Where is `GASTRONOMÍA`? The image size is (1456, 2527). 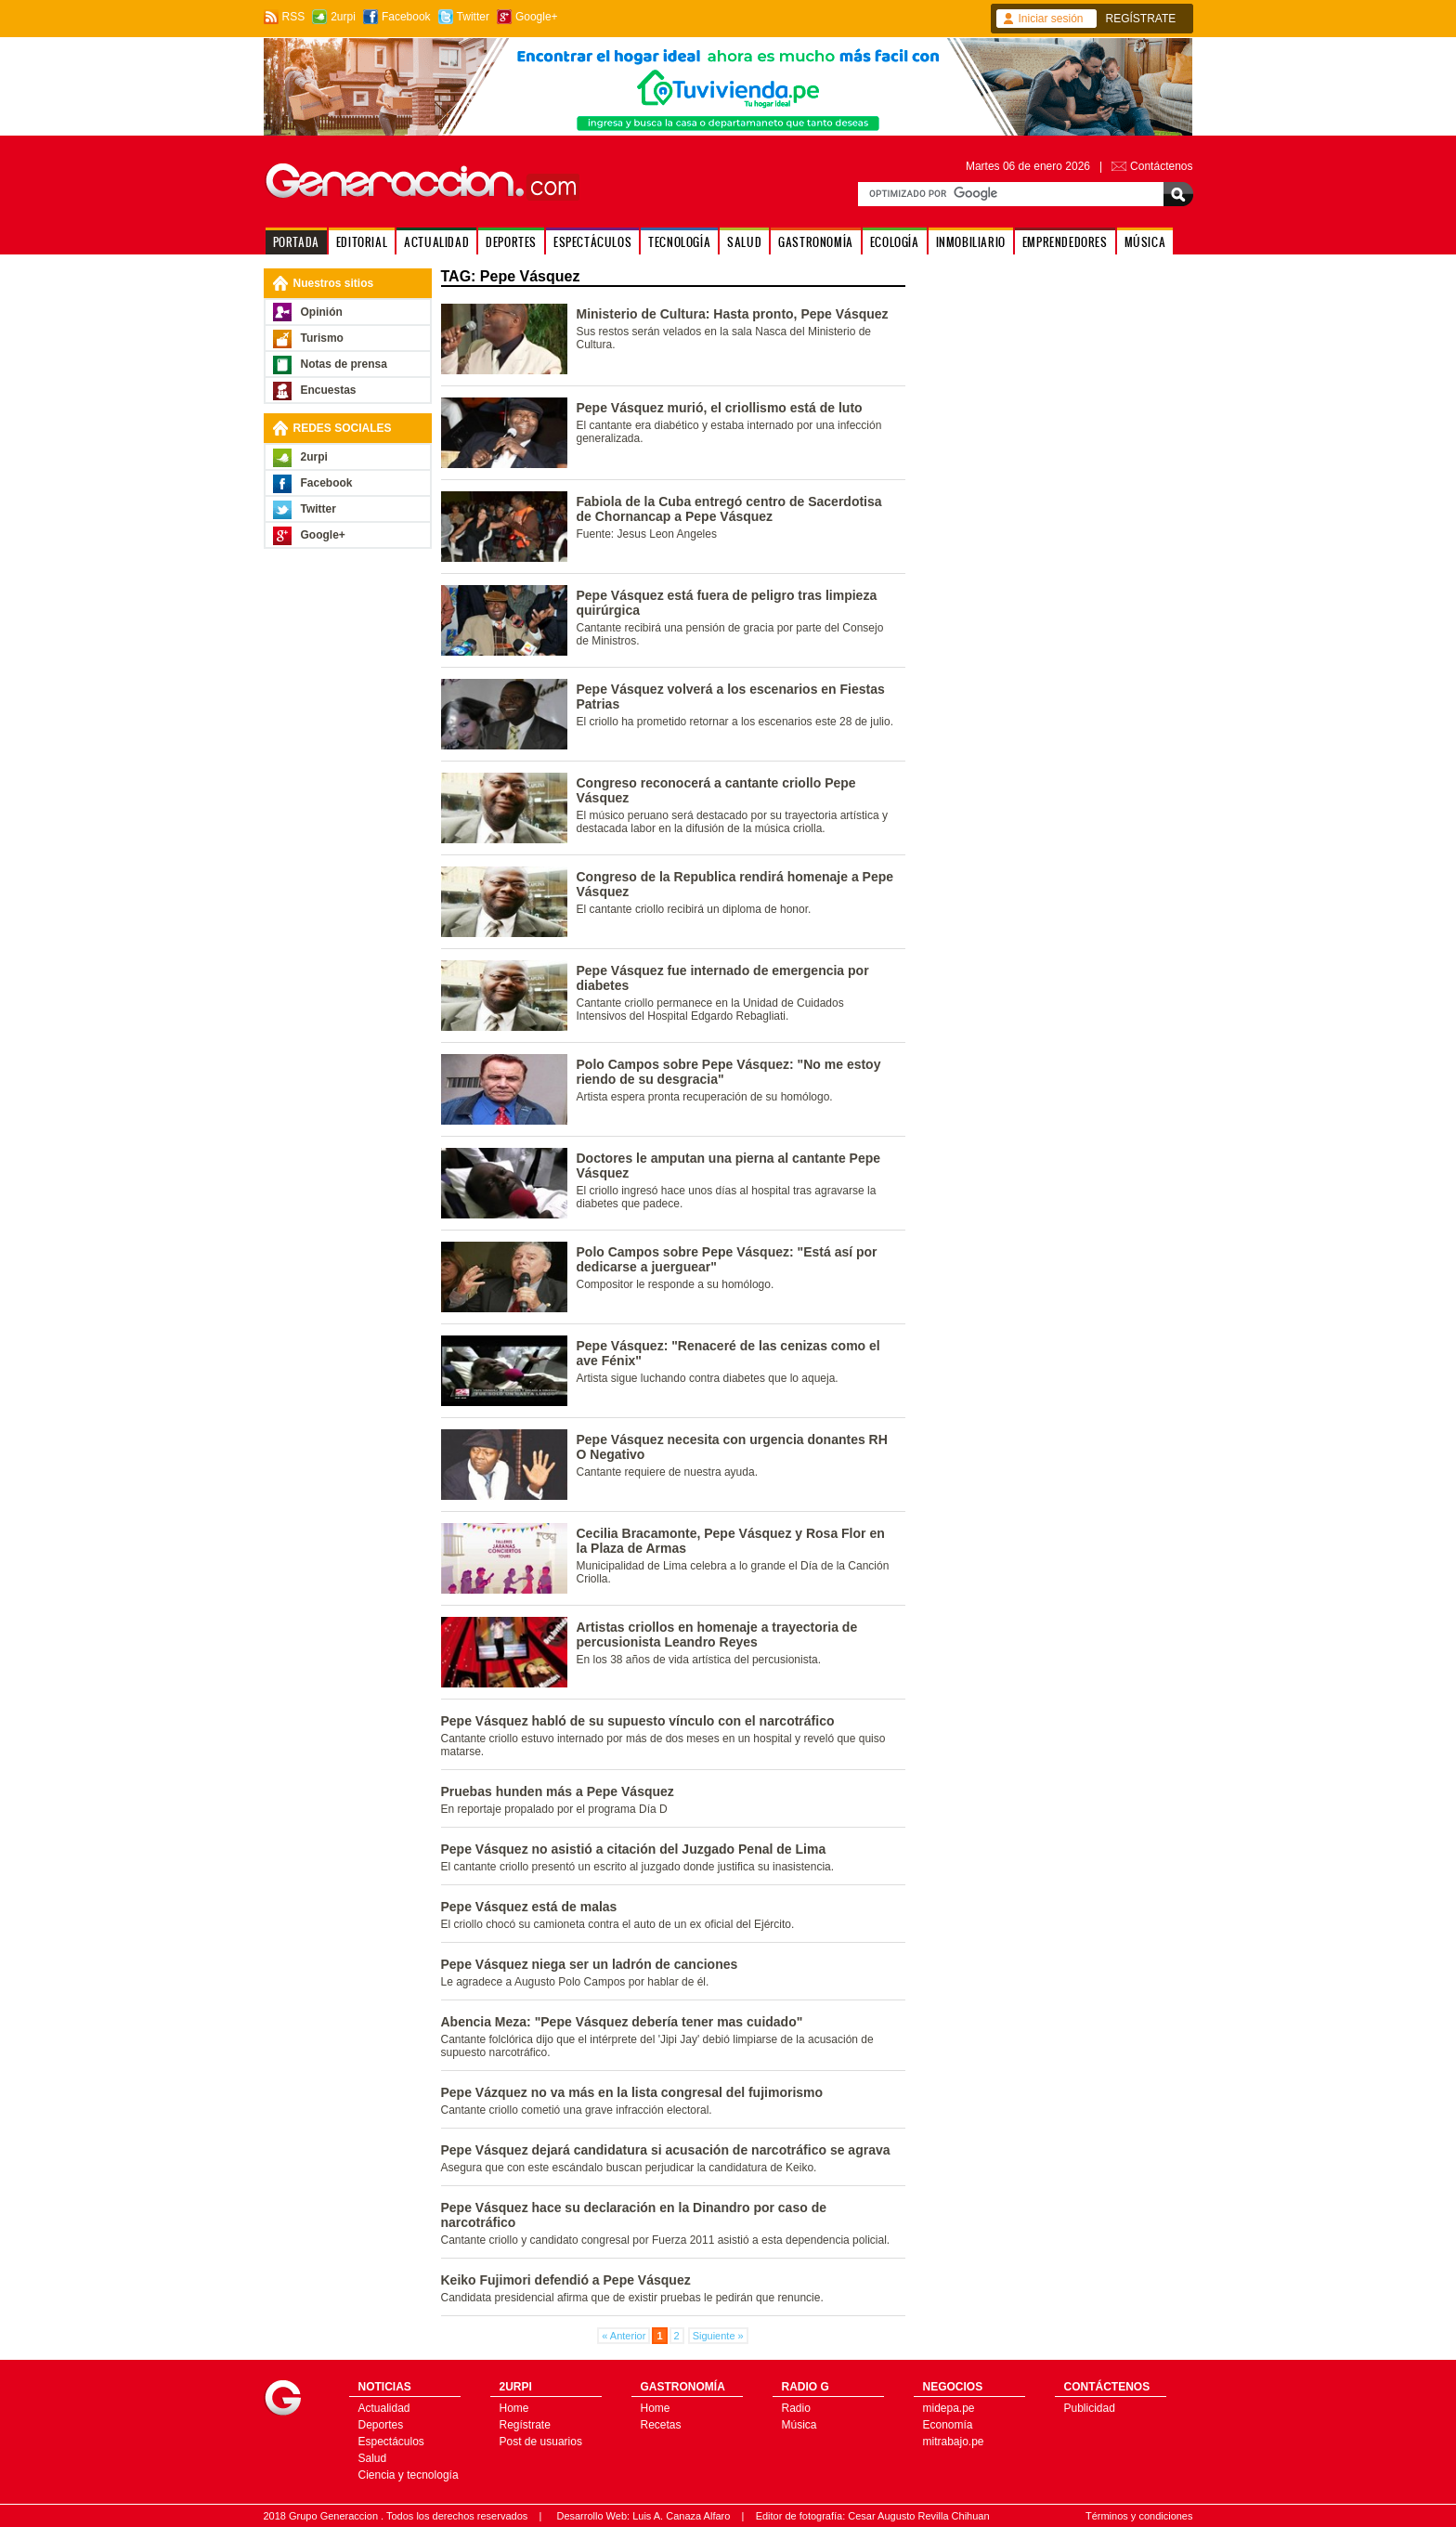
GASTRONOMÍA is located at coordinates (815, 242).